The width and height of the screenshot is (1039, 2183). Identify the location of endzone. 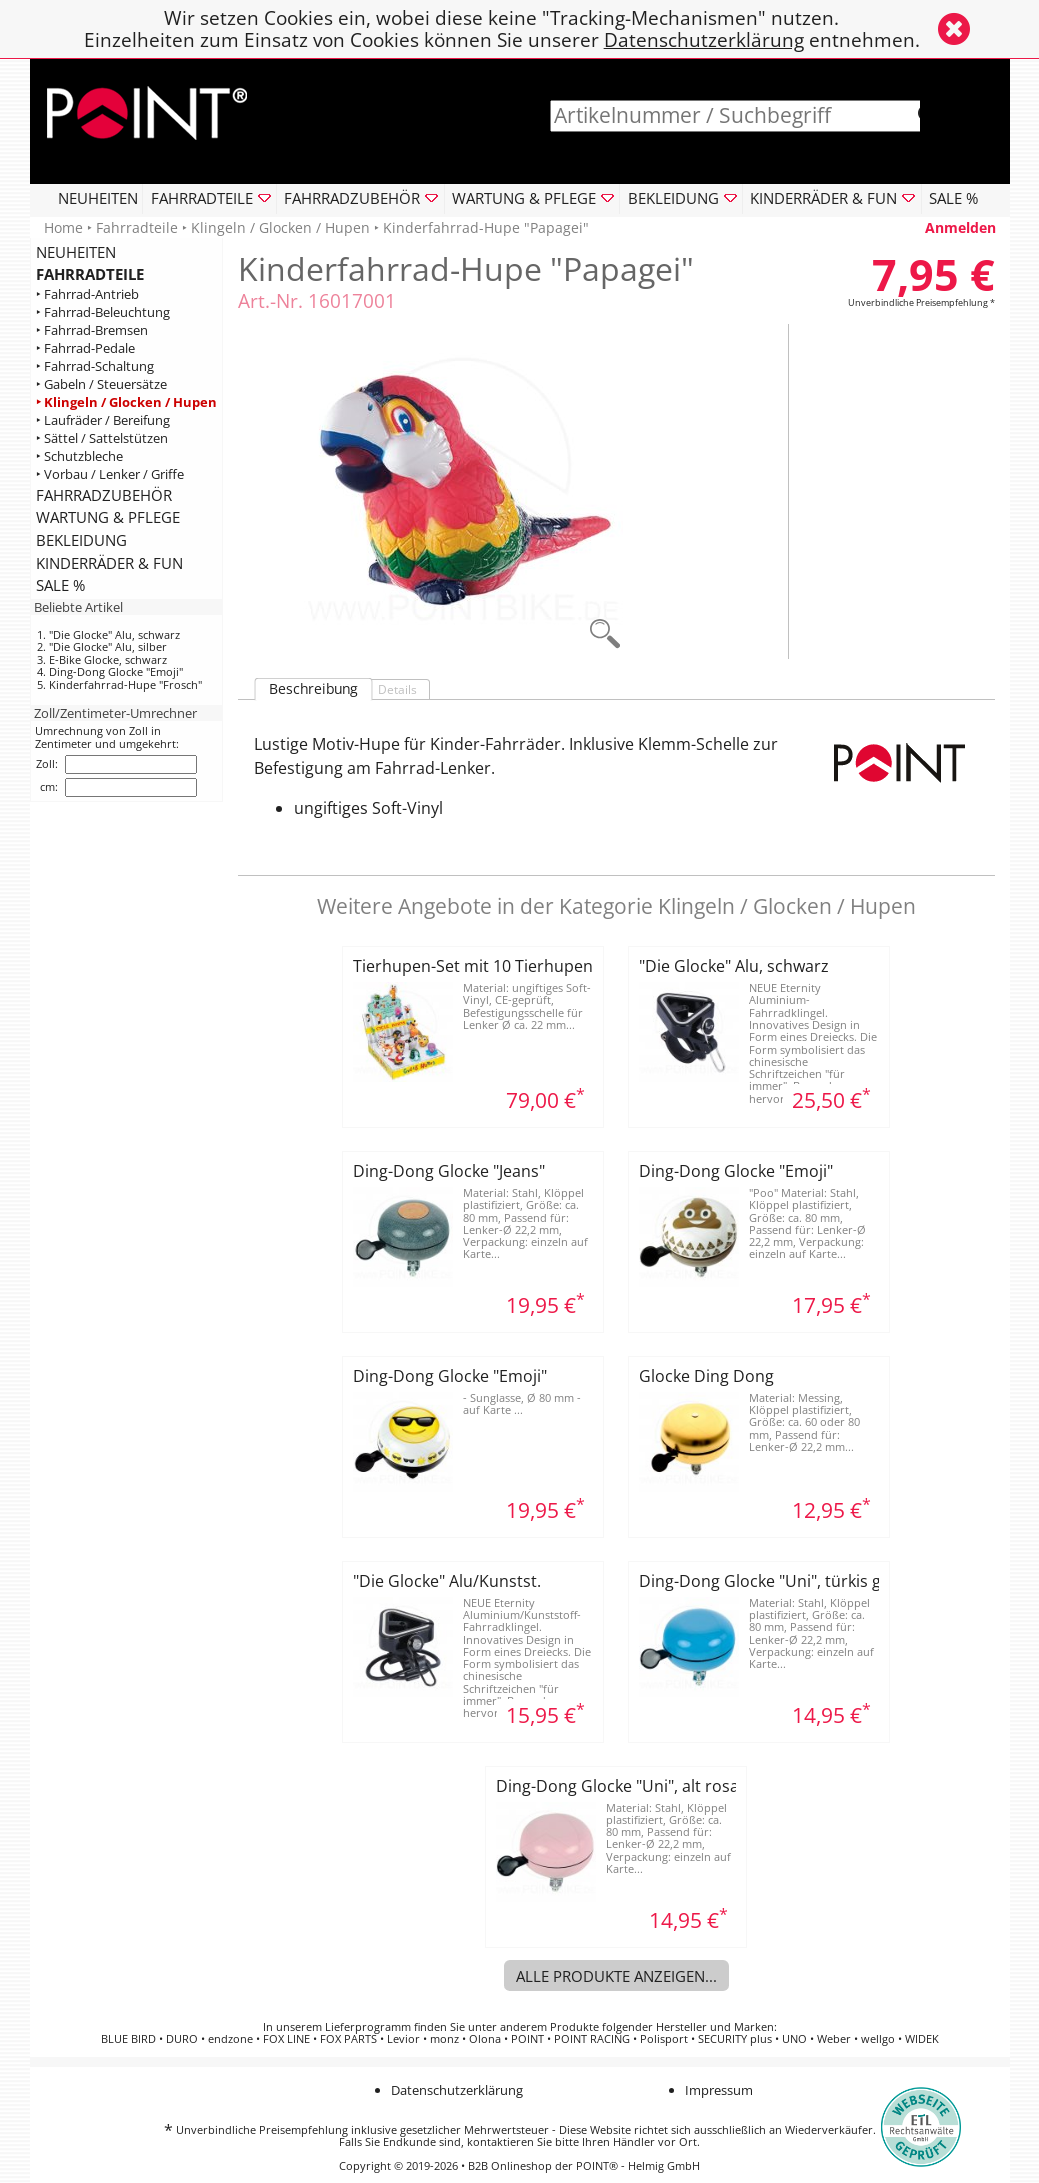
(230, 2039).